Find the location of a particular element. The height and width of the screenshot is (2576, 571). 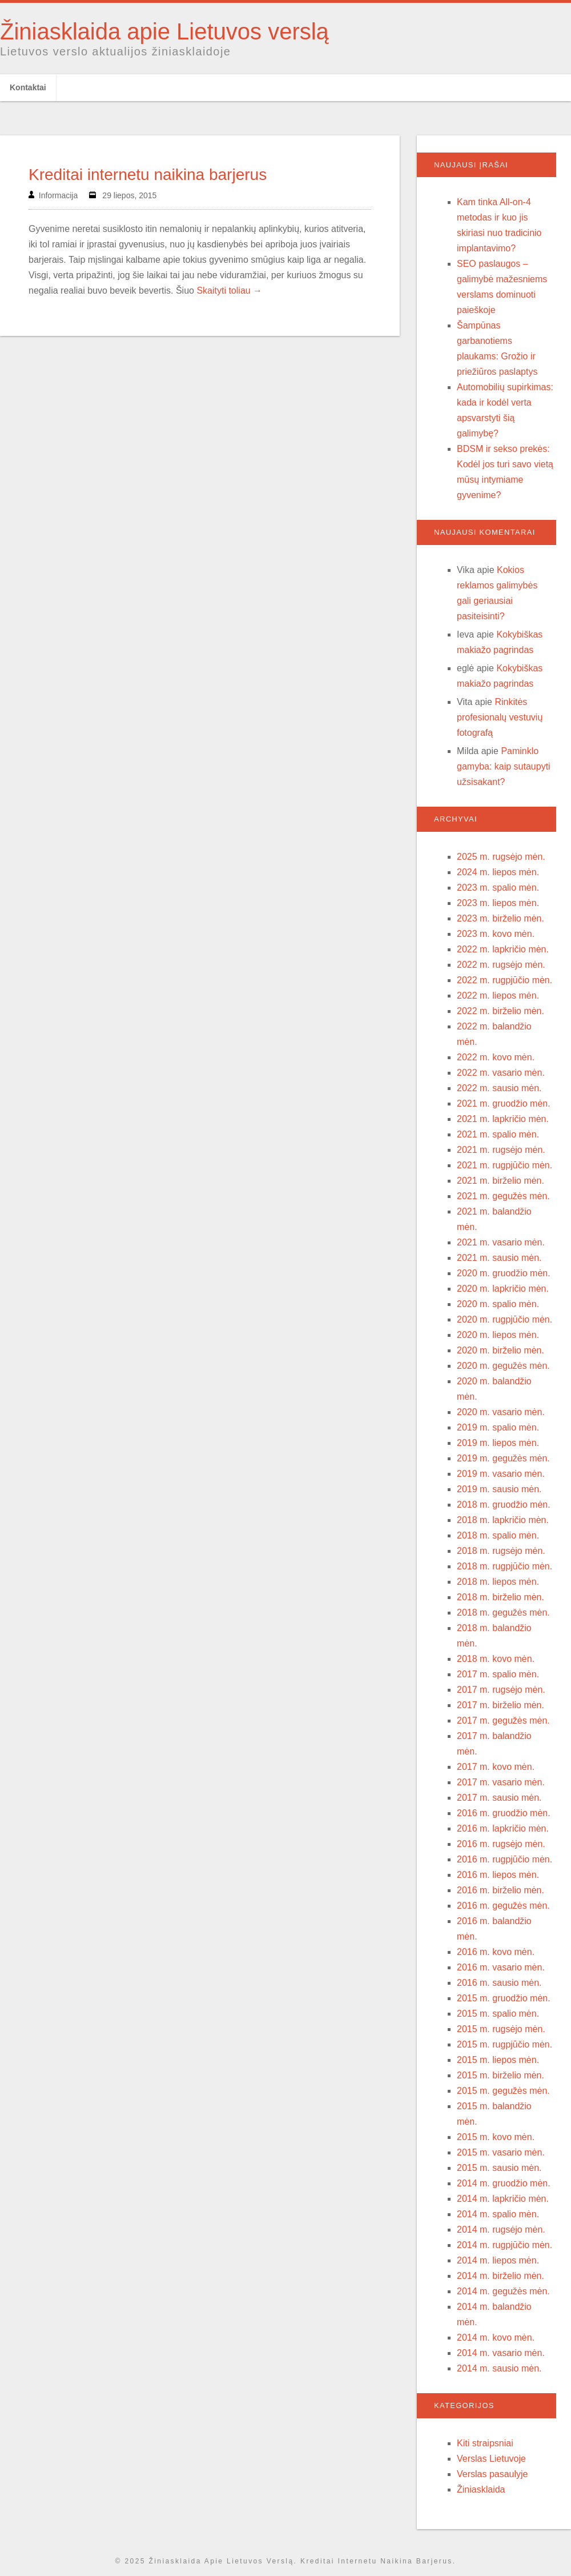

2015 m. rugpjūčio mėn. is located at coordinates (504, 2044).